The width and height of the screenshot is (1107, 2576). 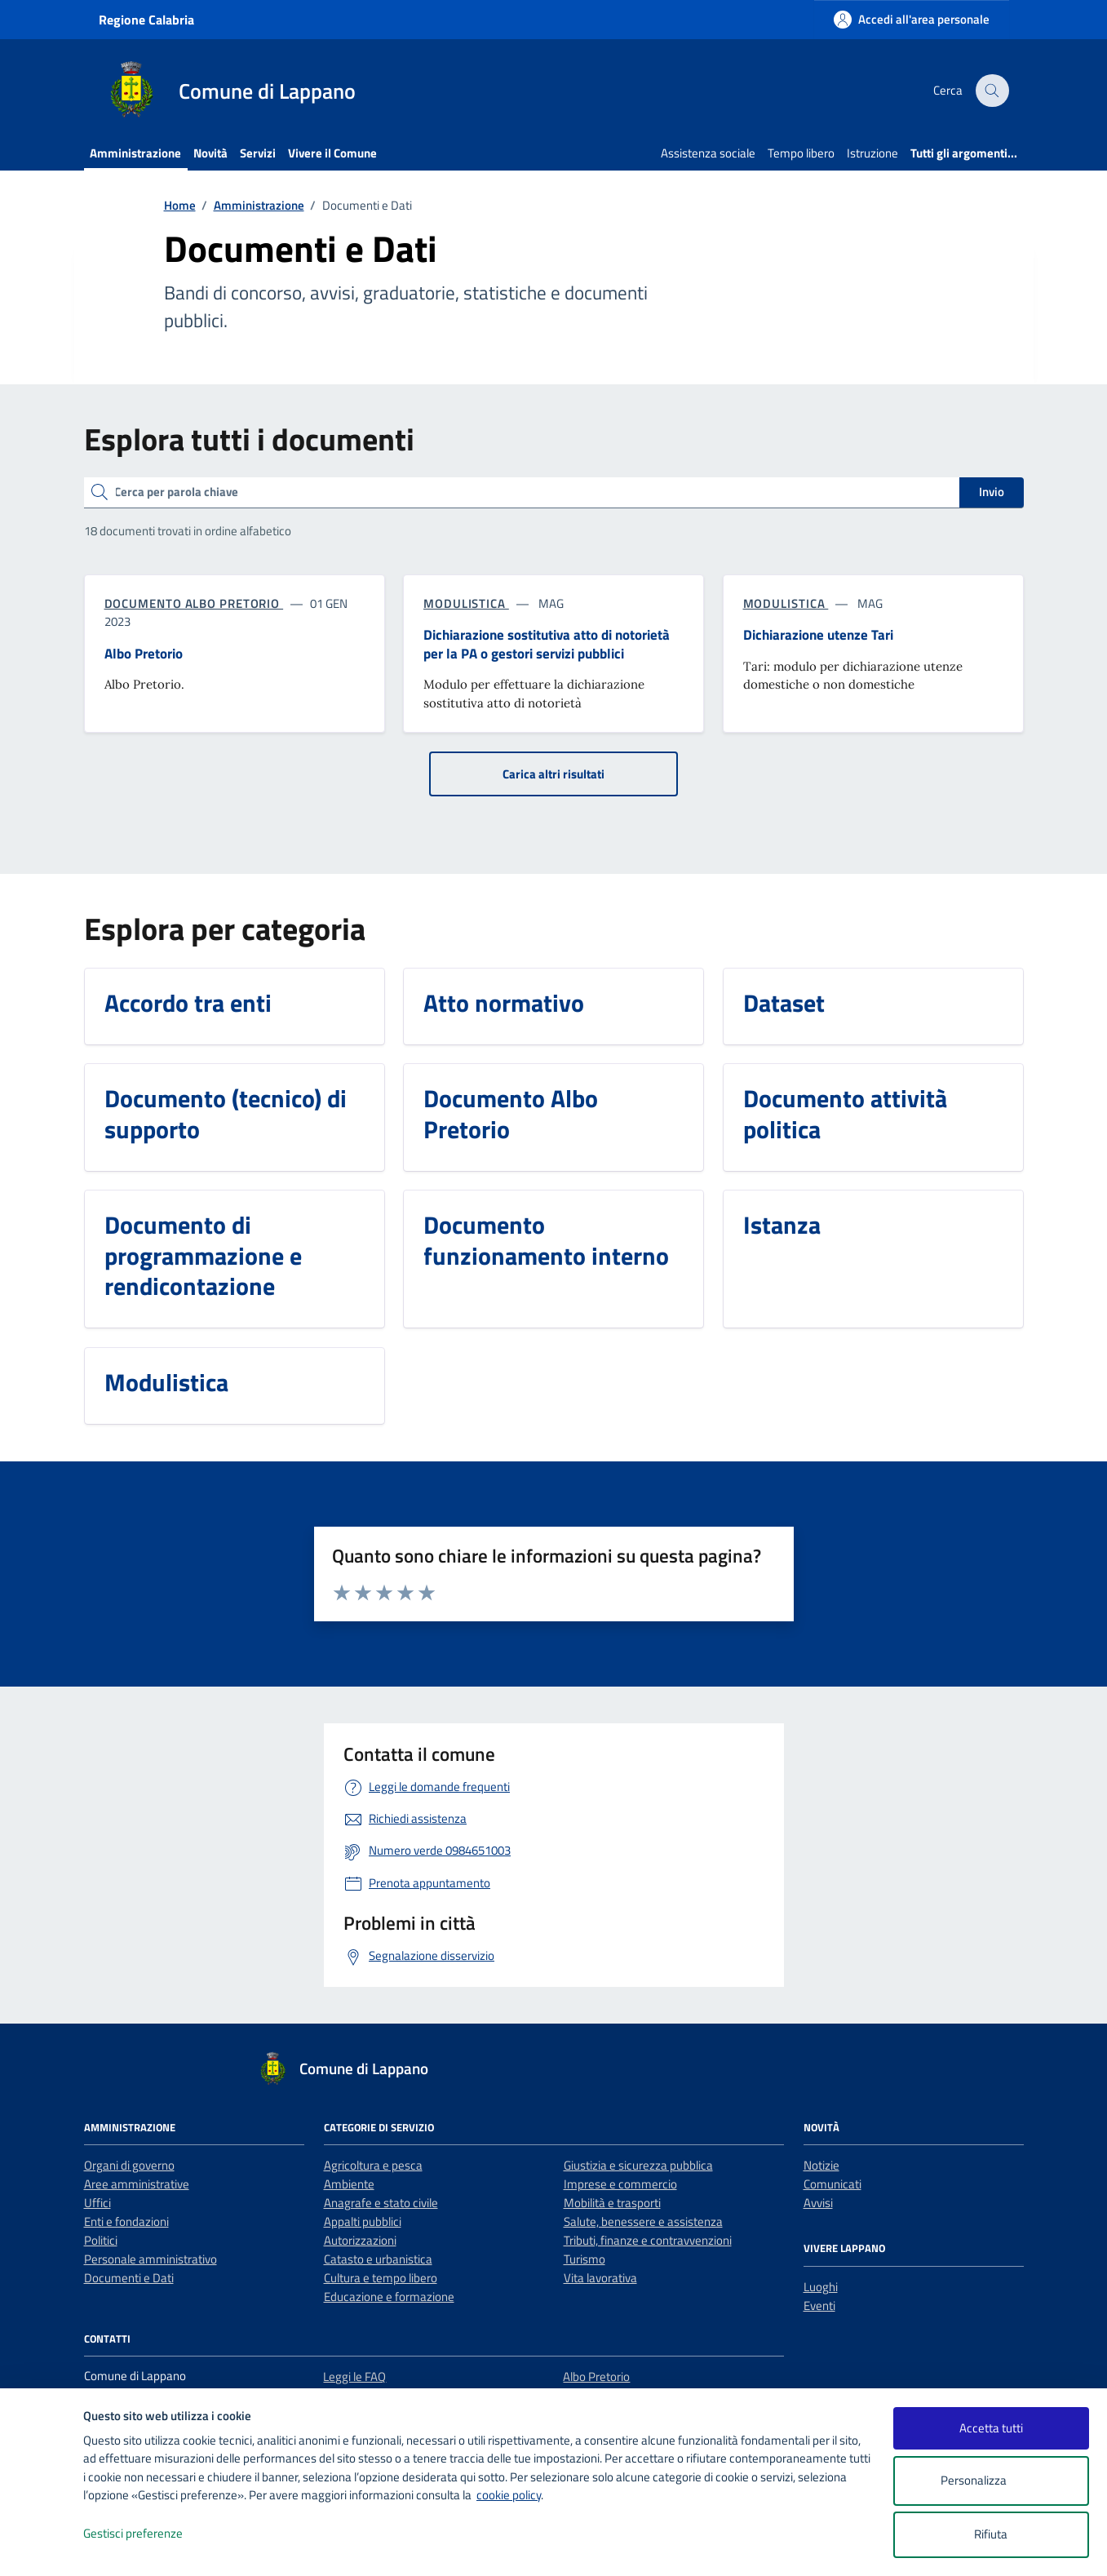 I want to click on Servizi, so click(x=258, y=153).